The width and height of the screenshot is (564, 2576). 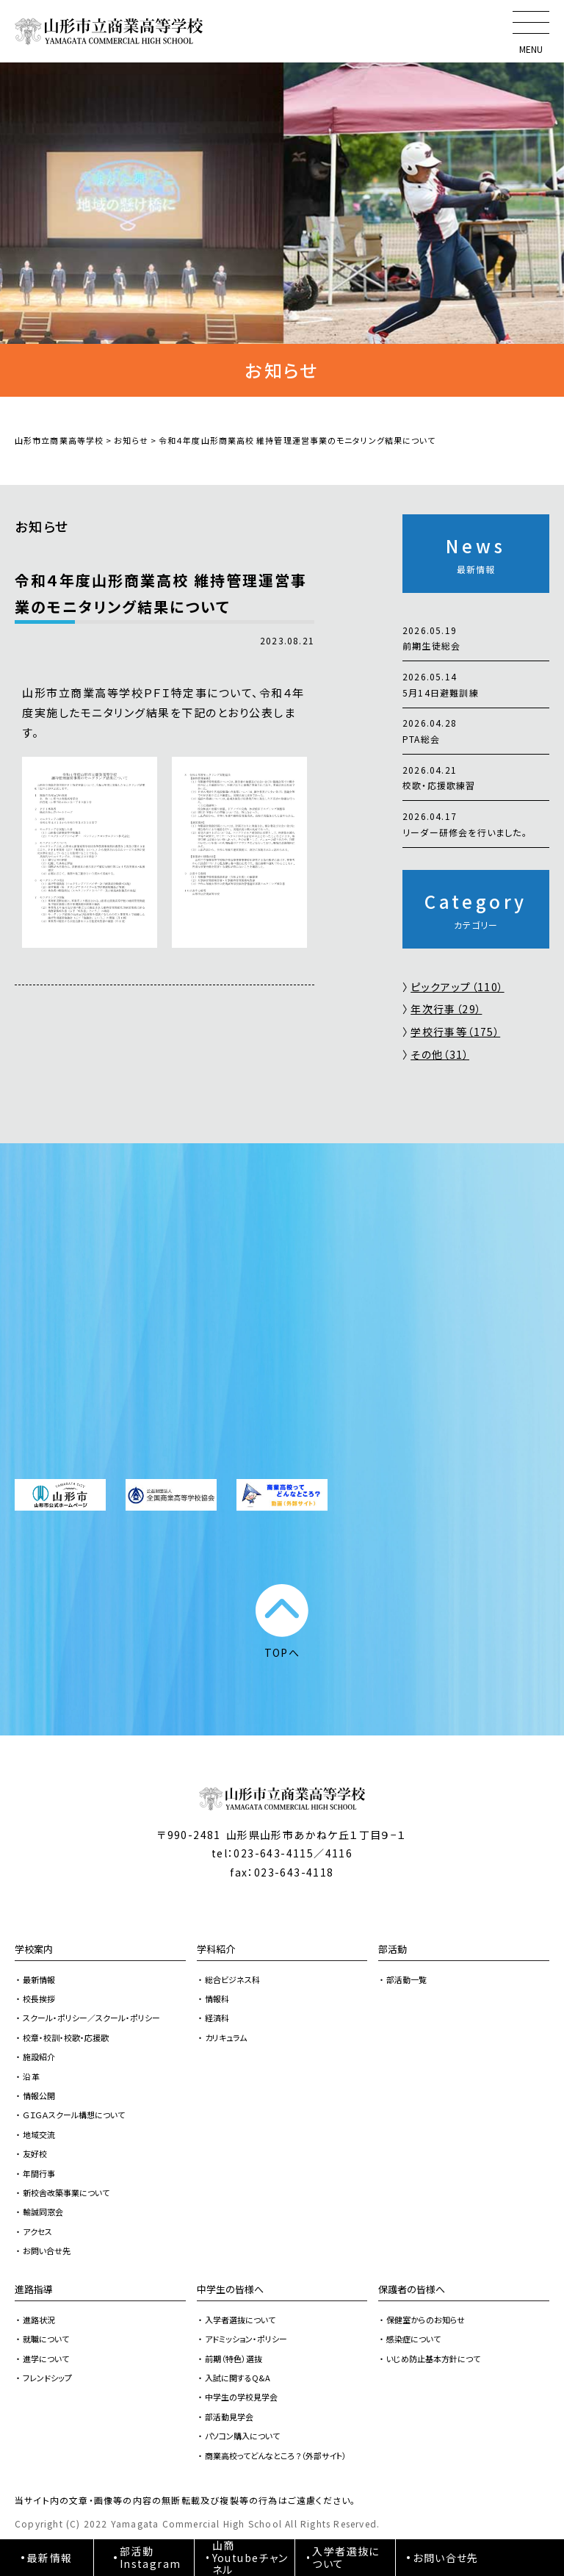 I want to click on 保健室からのお知らせ, so click(x=425, y=2319).